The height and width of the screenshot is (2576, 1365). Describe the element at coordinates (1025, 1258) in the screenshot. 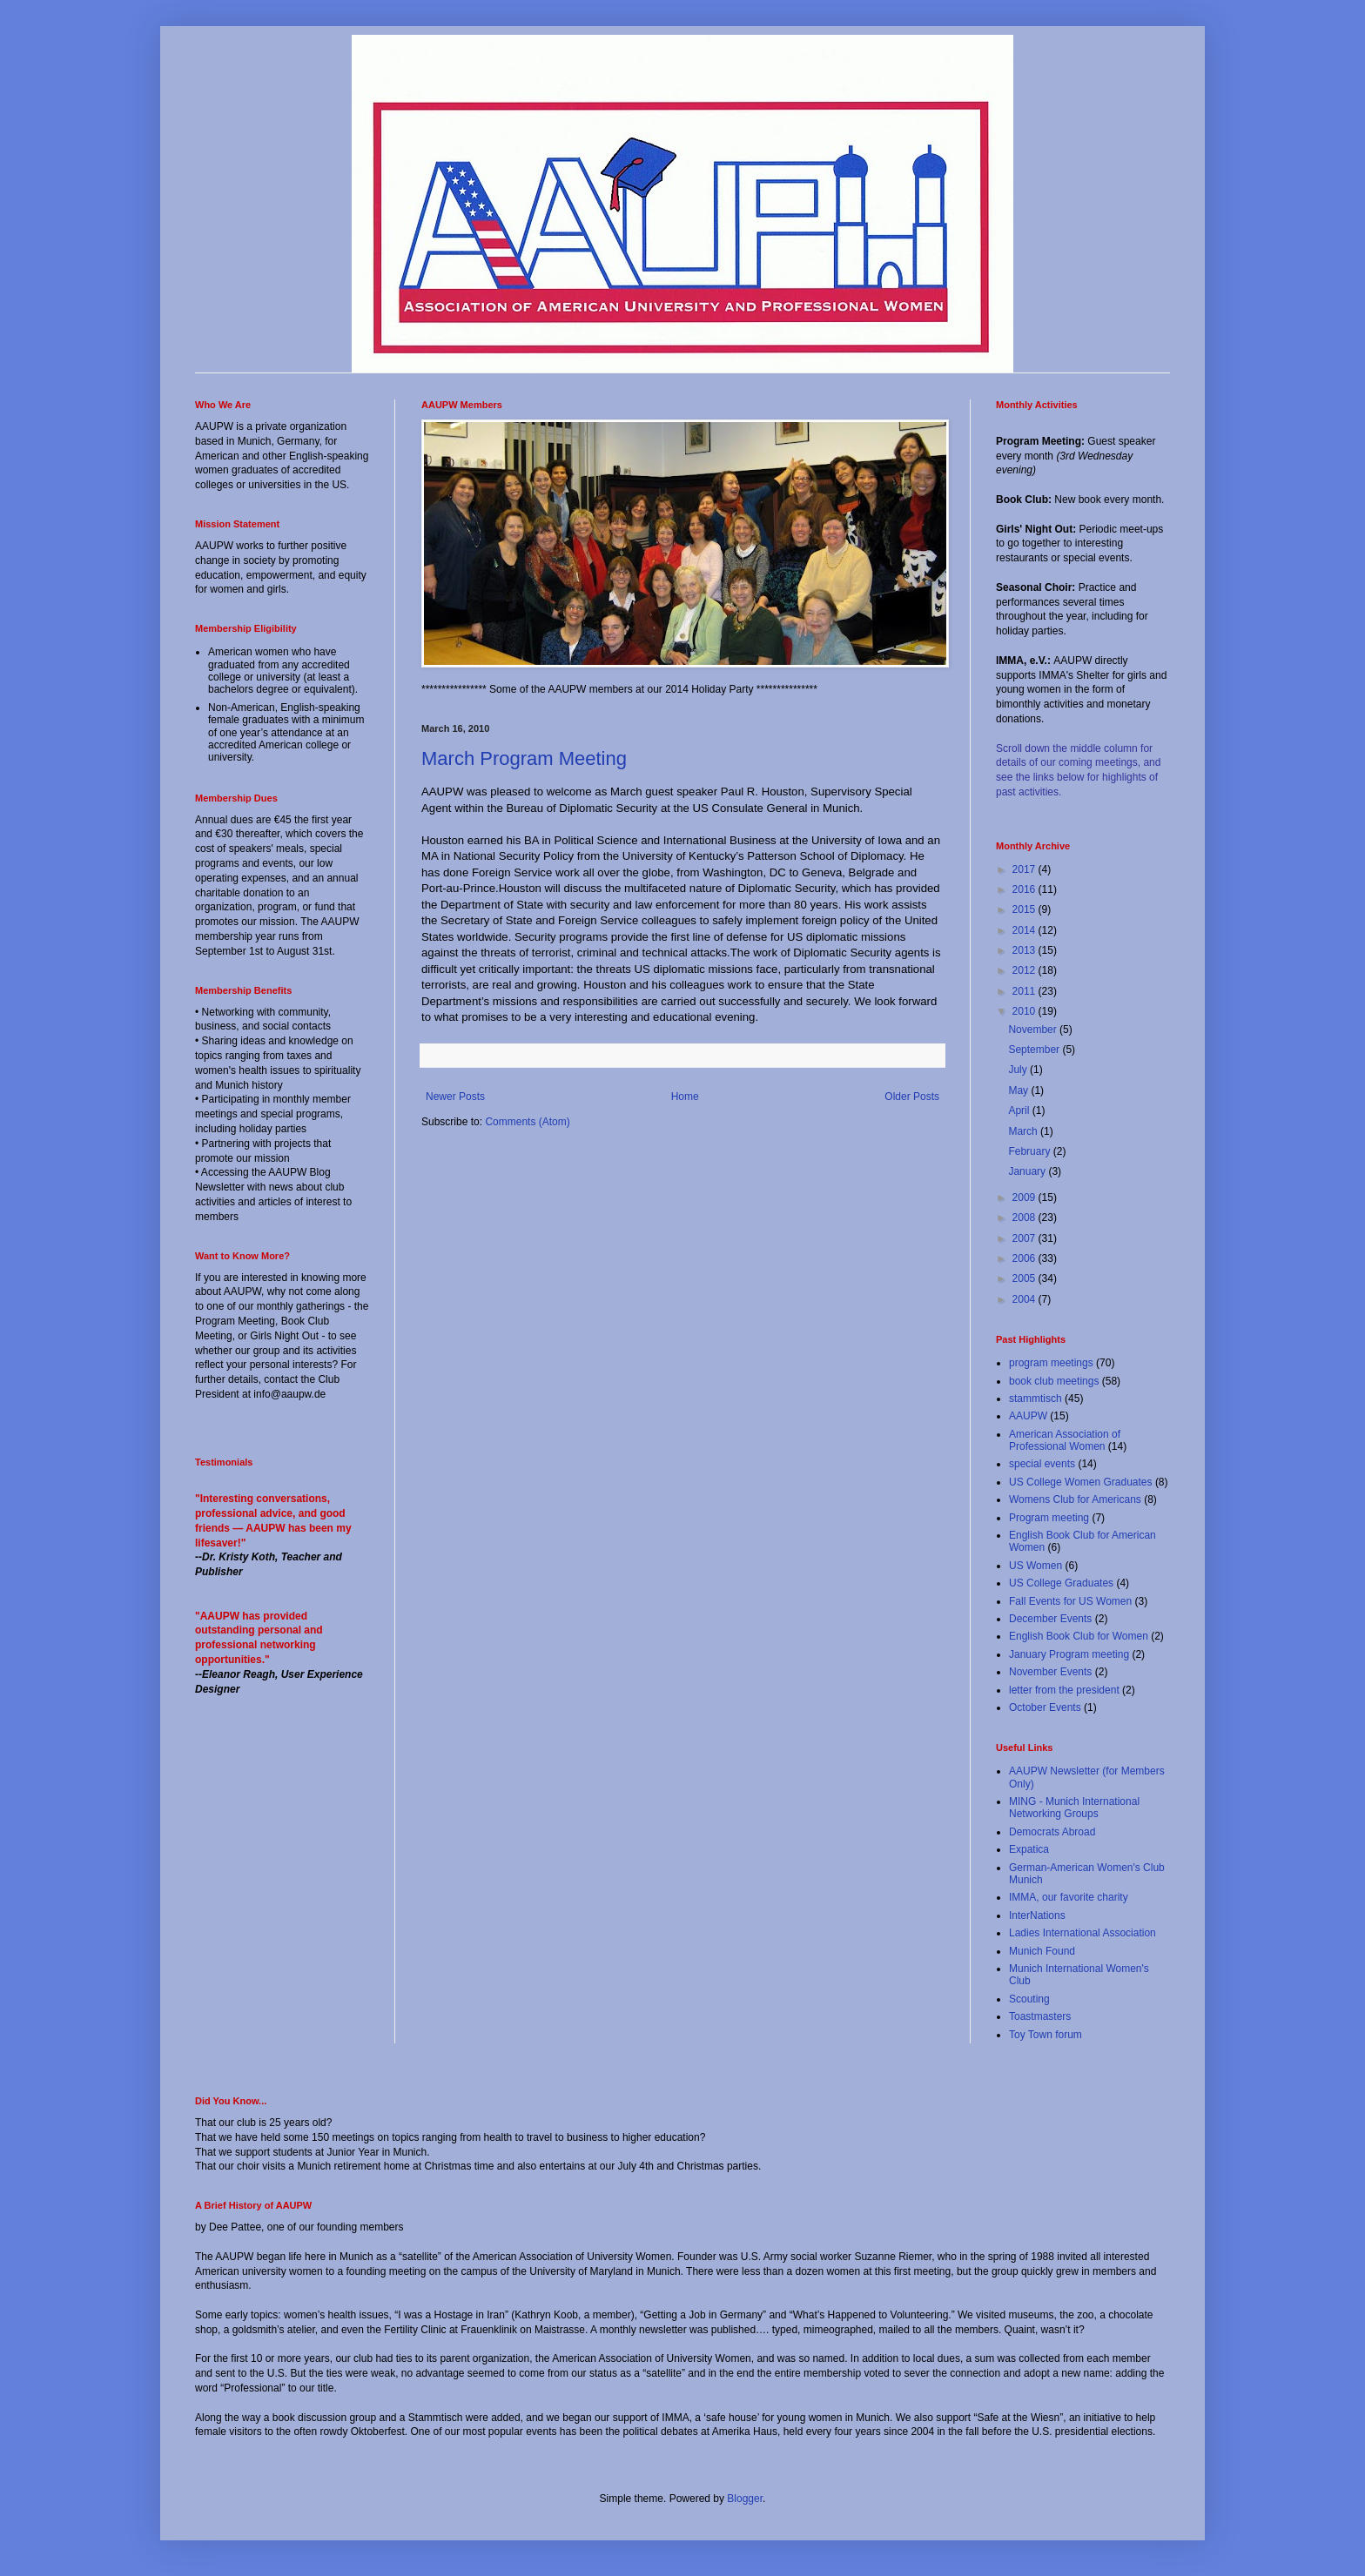

I see `2006` at that location.